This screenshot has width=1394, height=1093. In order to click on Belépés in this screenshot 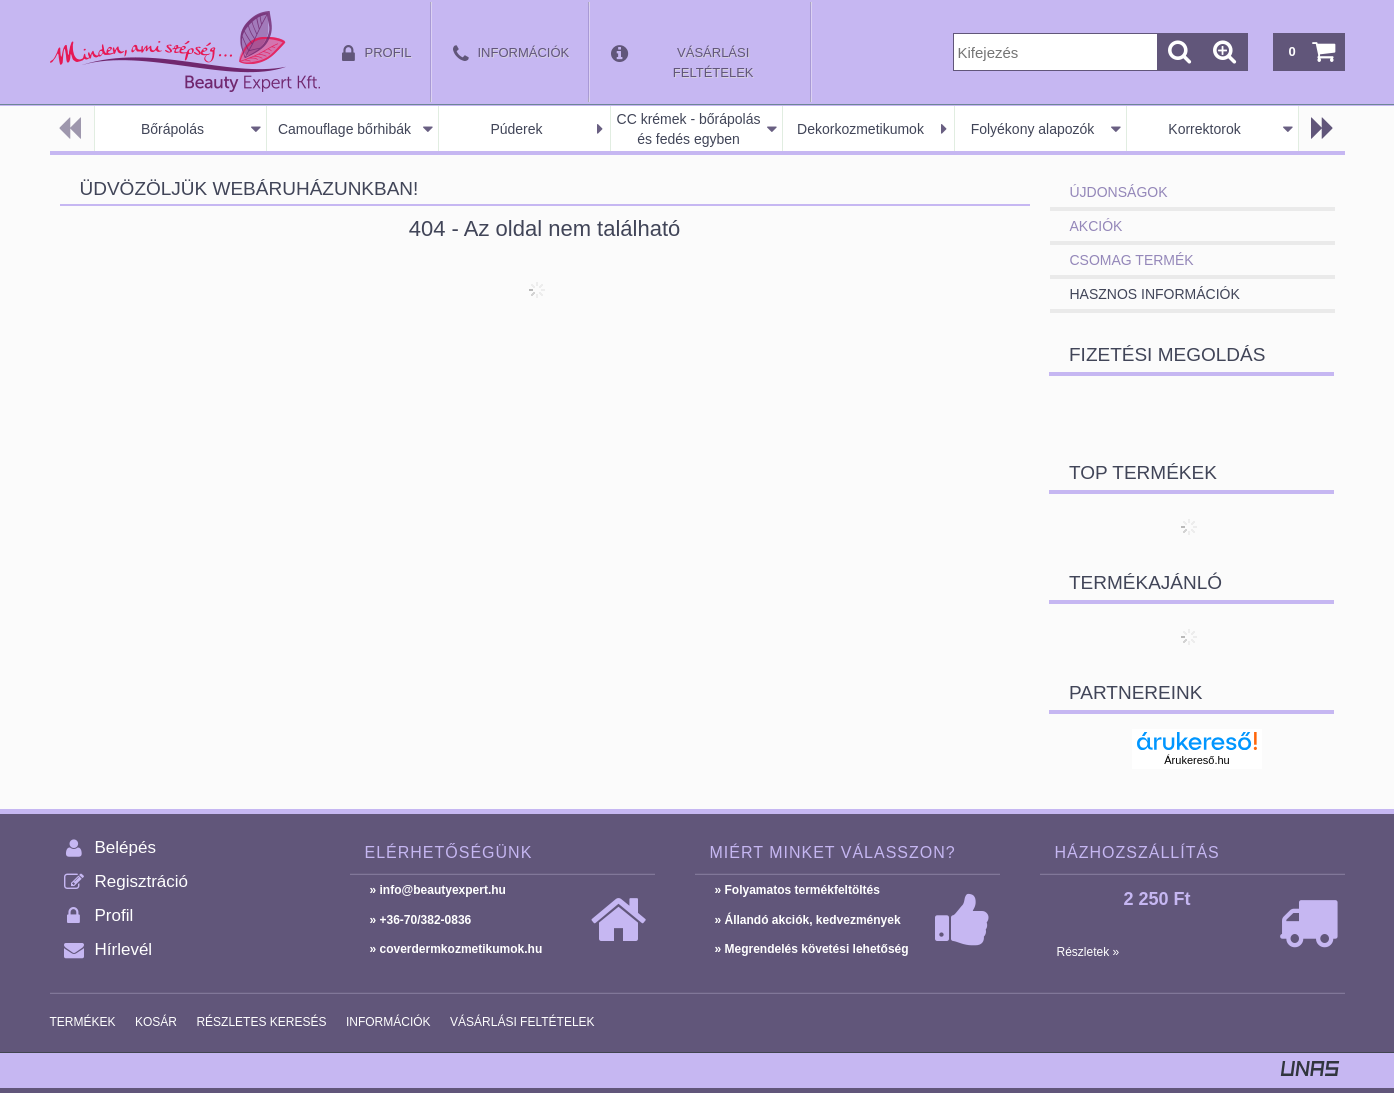, I will do `click(125, 847)`.